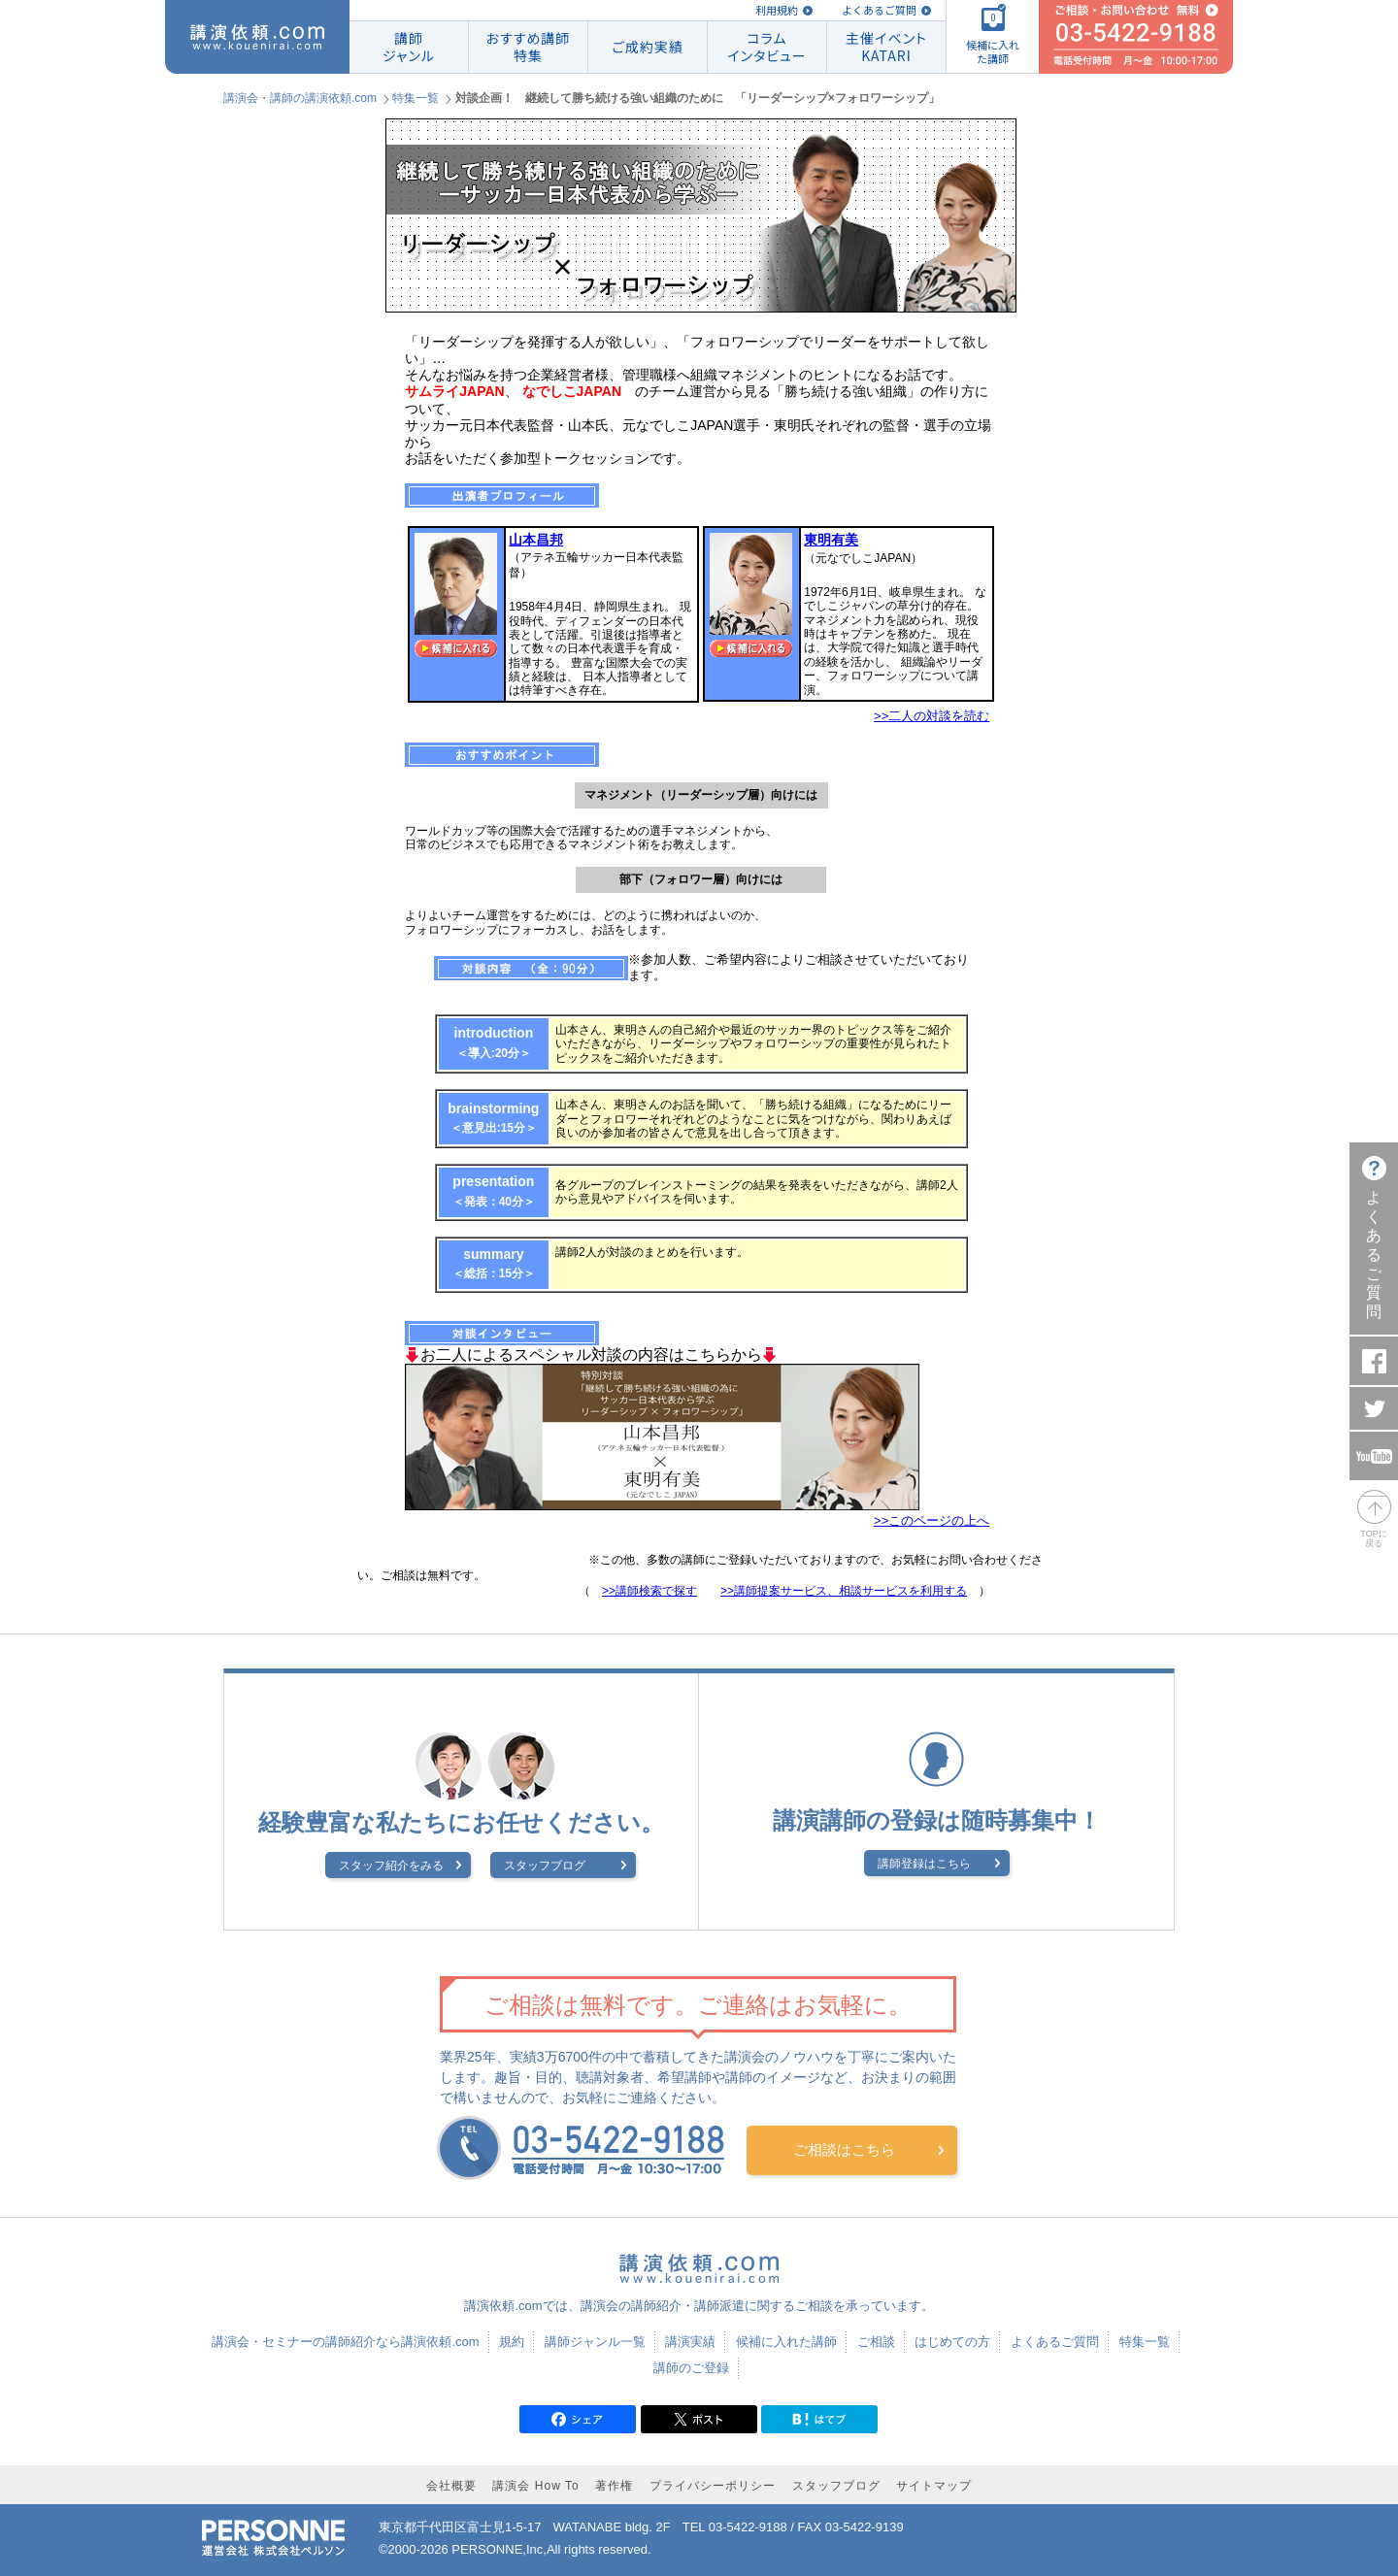 The height and width of the screenshot is (2576, 1398). I want to click on 講演実績, so click(690, 2341).